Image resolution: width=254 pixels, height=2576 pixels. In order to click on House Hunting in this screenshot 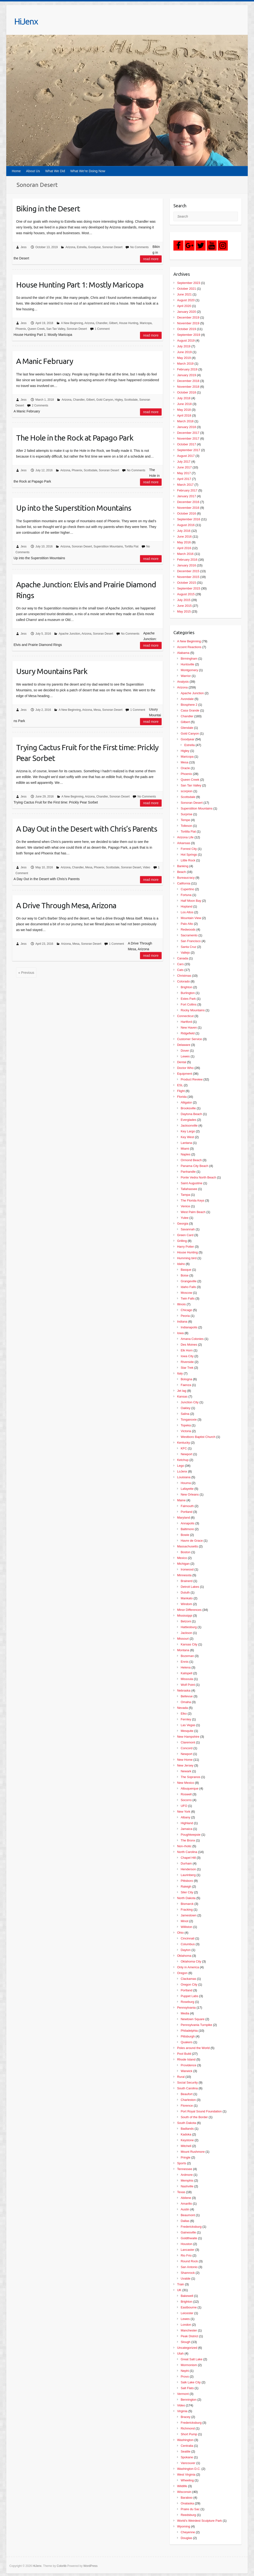, I will do `click(128, 323)`.